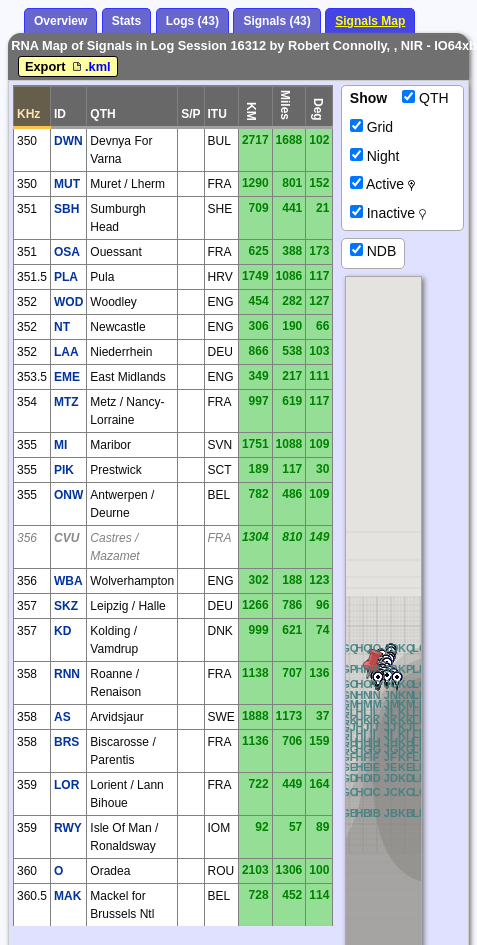 The width and height of the screenshot is (477, 945). I want to click on CVU, so click(66, 538).